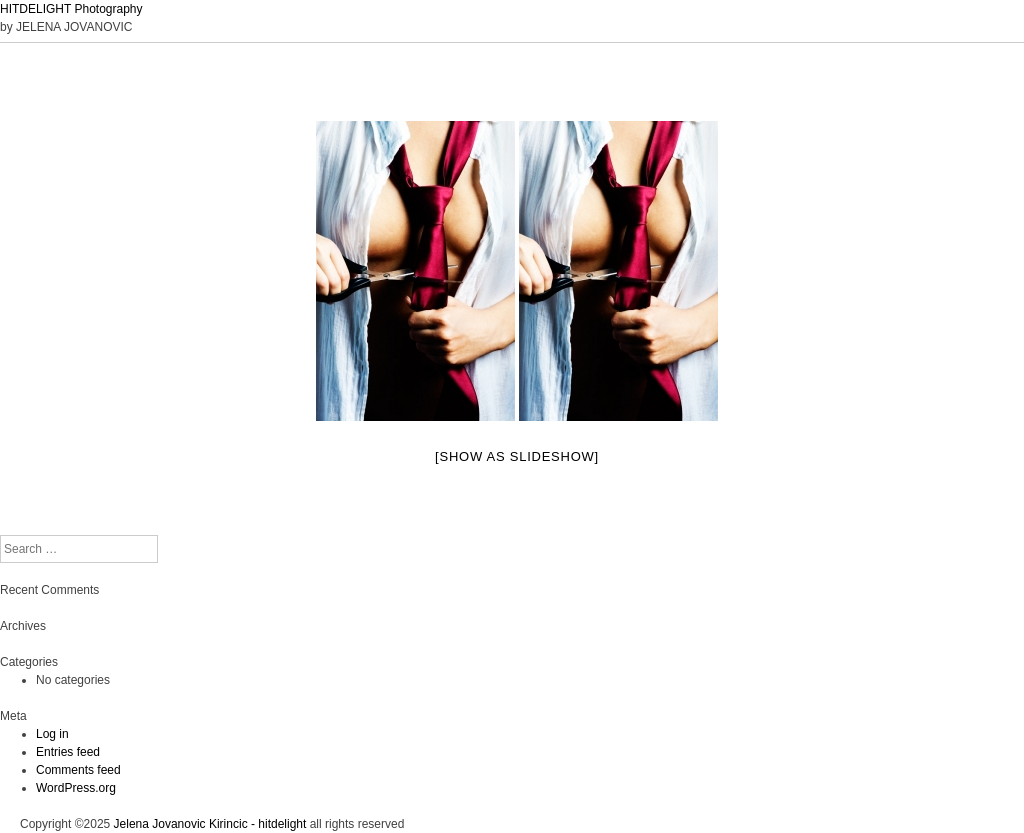  I want to click on WordPress.org, so click(76, 788).